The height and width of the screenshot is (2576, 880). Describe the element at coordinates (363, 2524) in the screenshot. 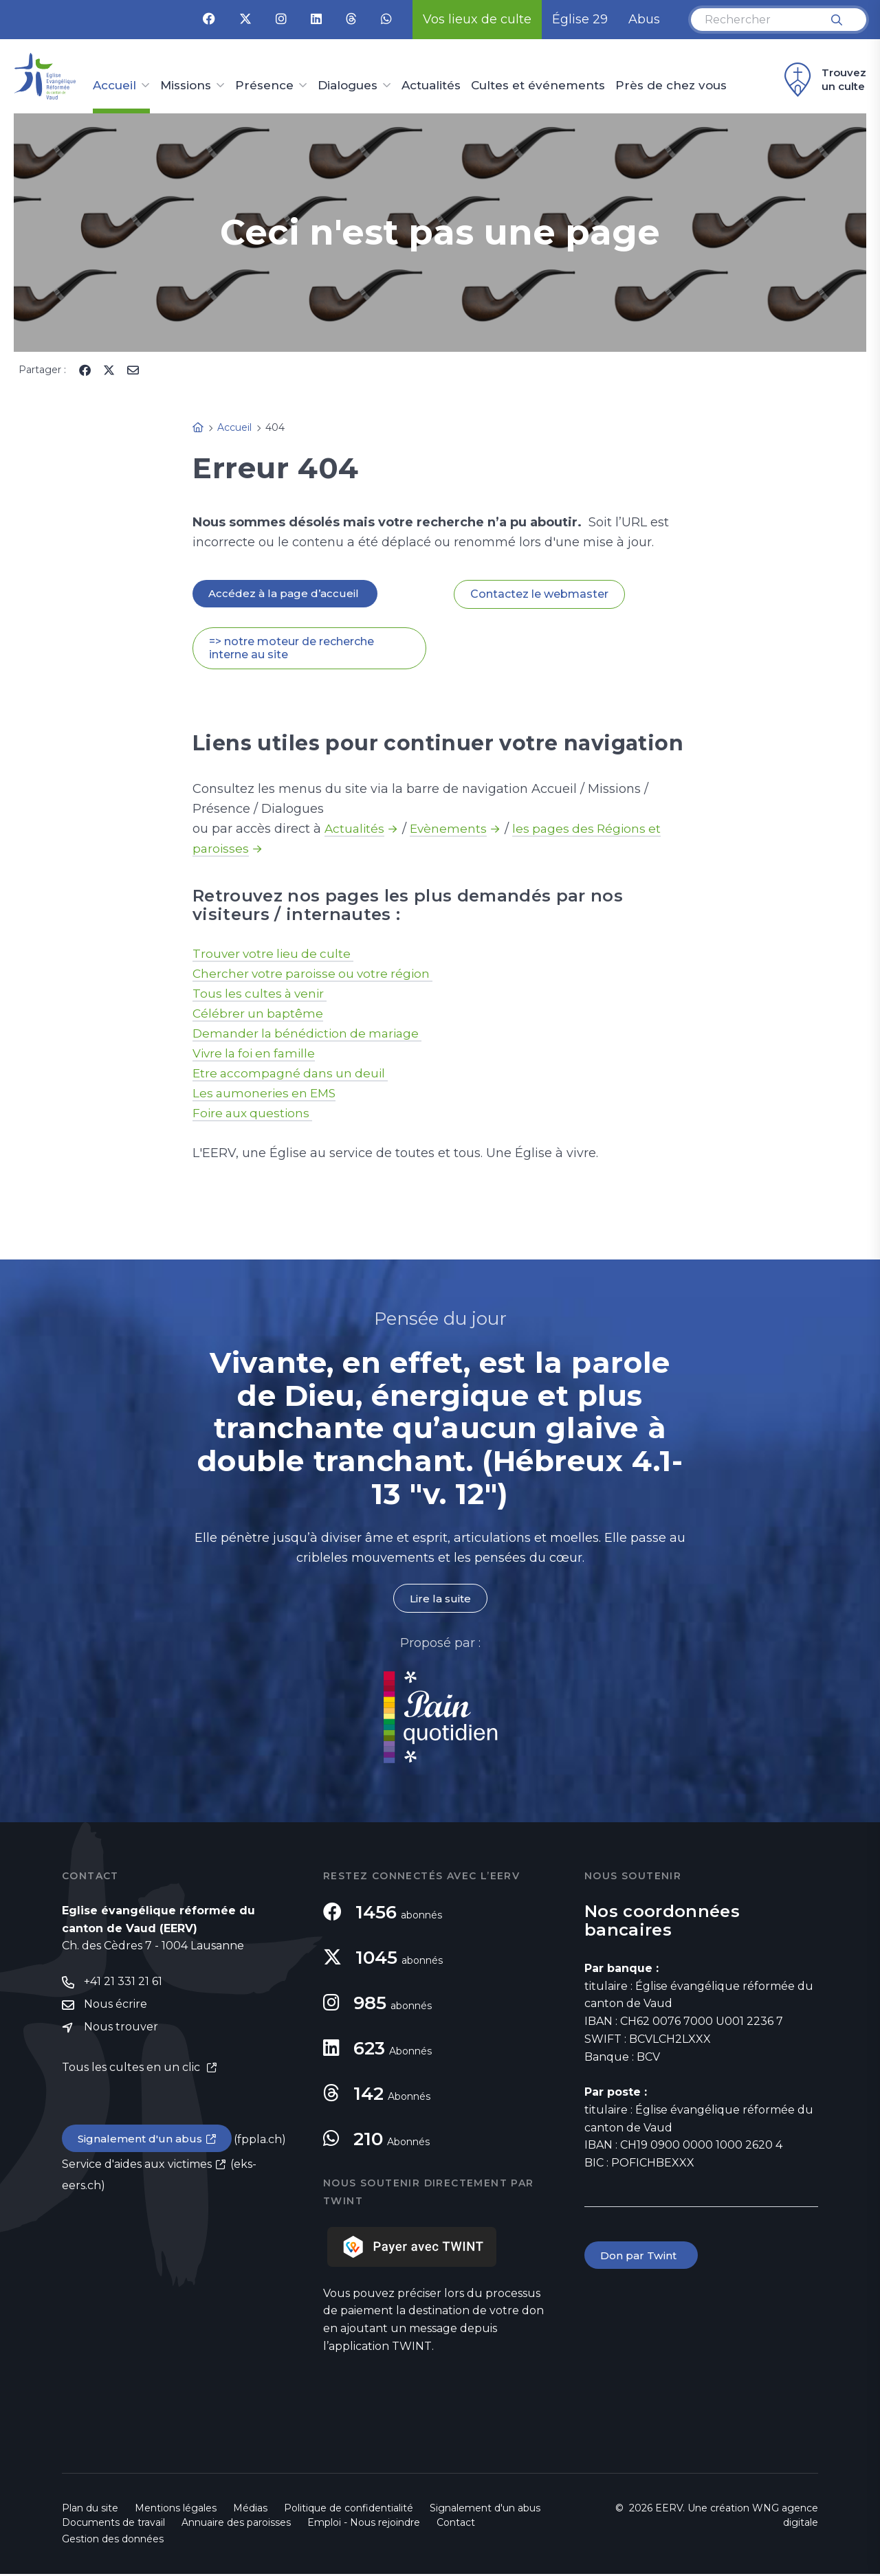

I see `Emploi - Nous rejoindre` at that location.